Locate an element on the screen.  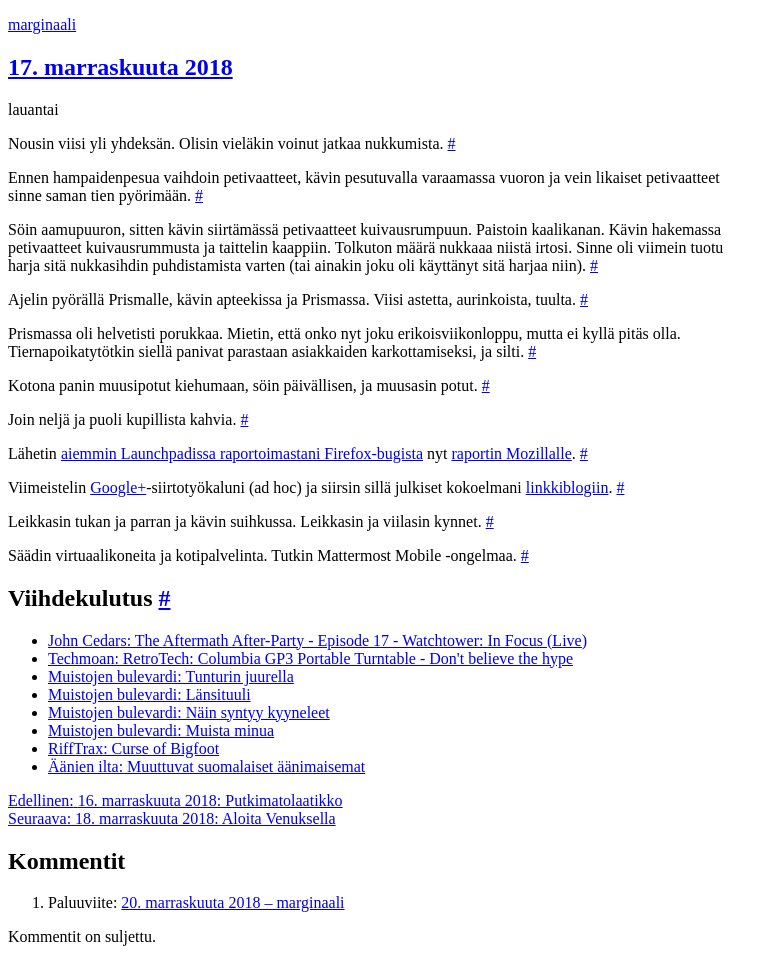
linkkiblogiin is located at coordinates (567, 487).